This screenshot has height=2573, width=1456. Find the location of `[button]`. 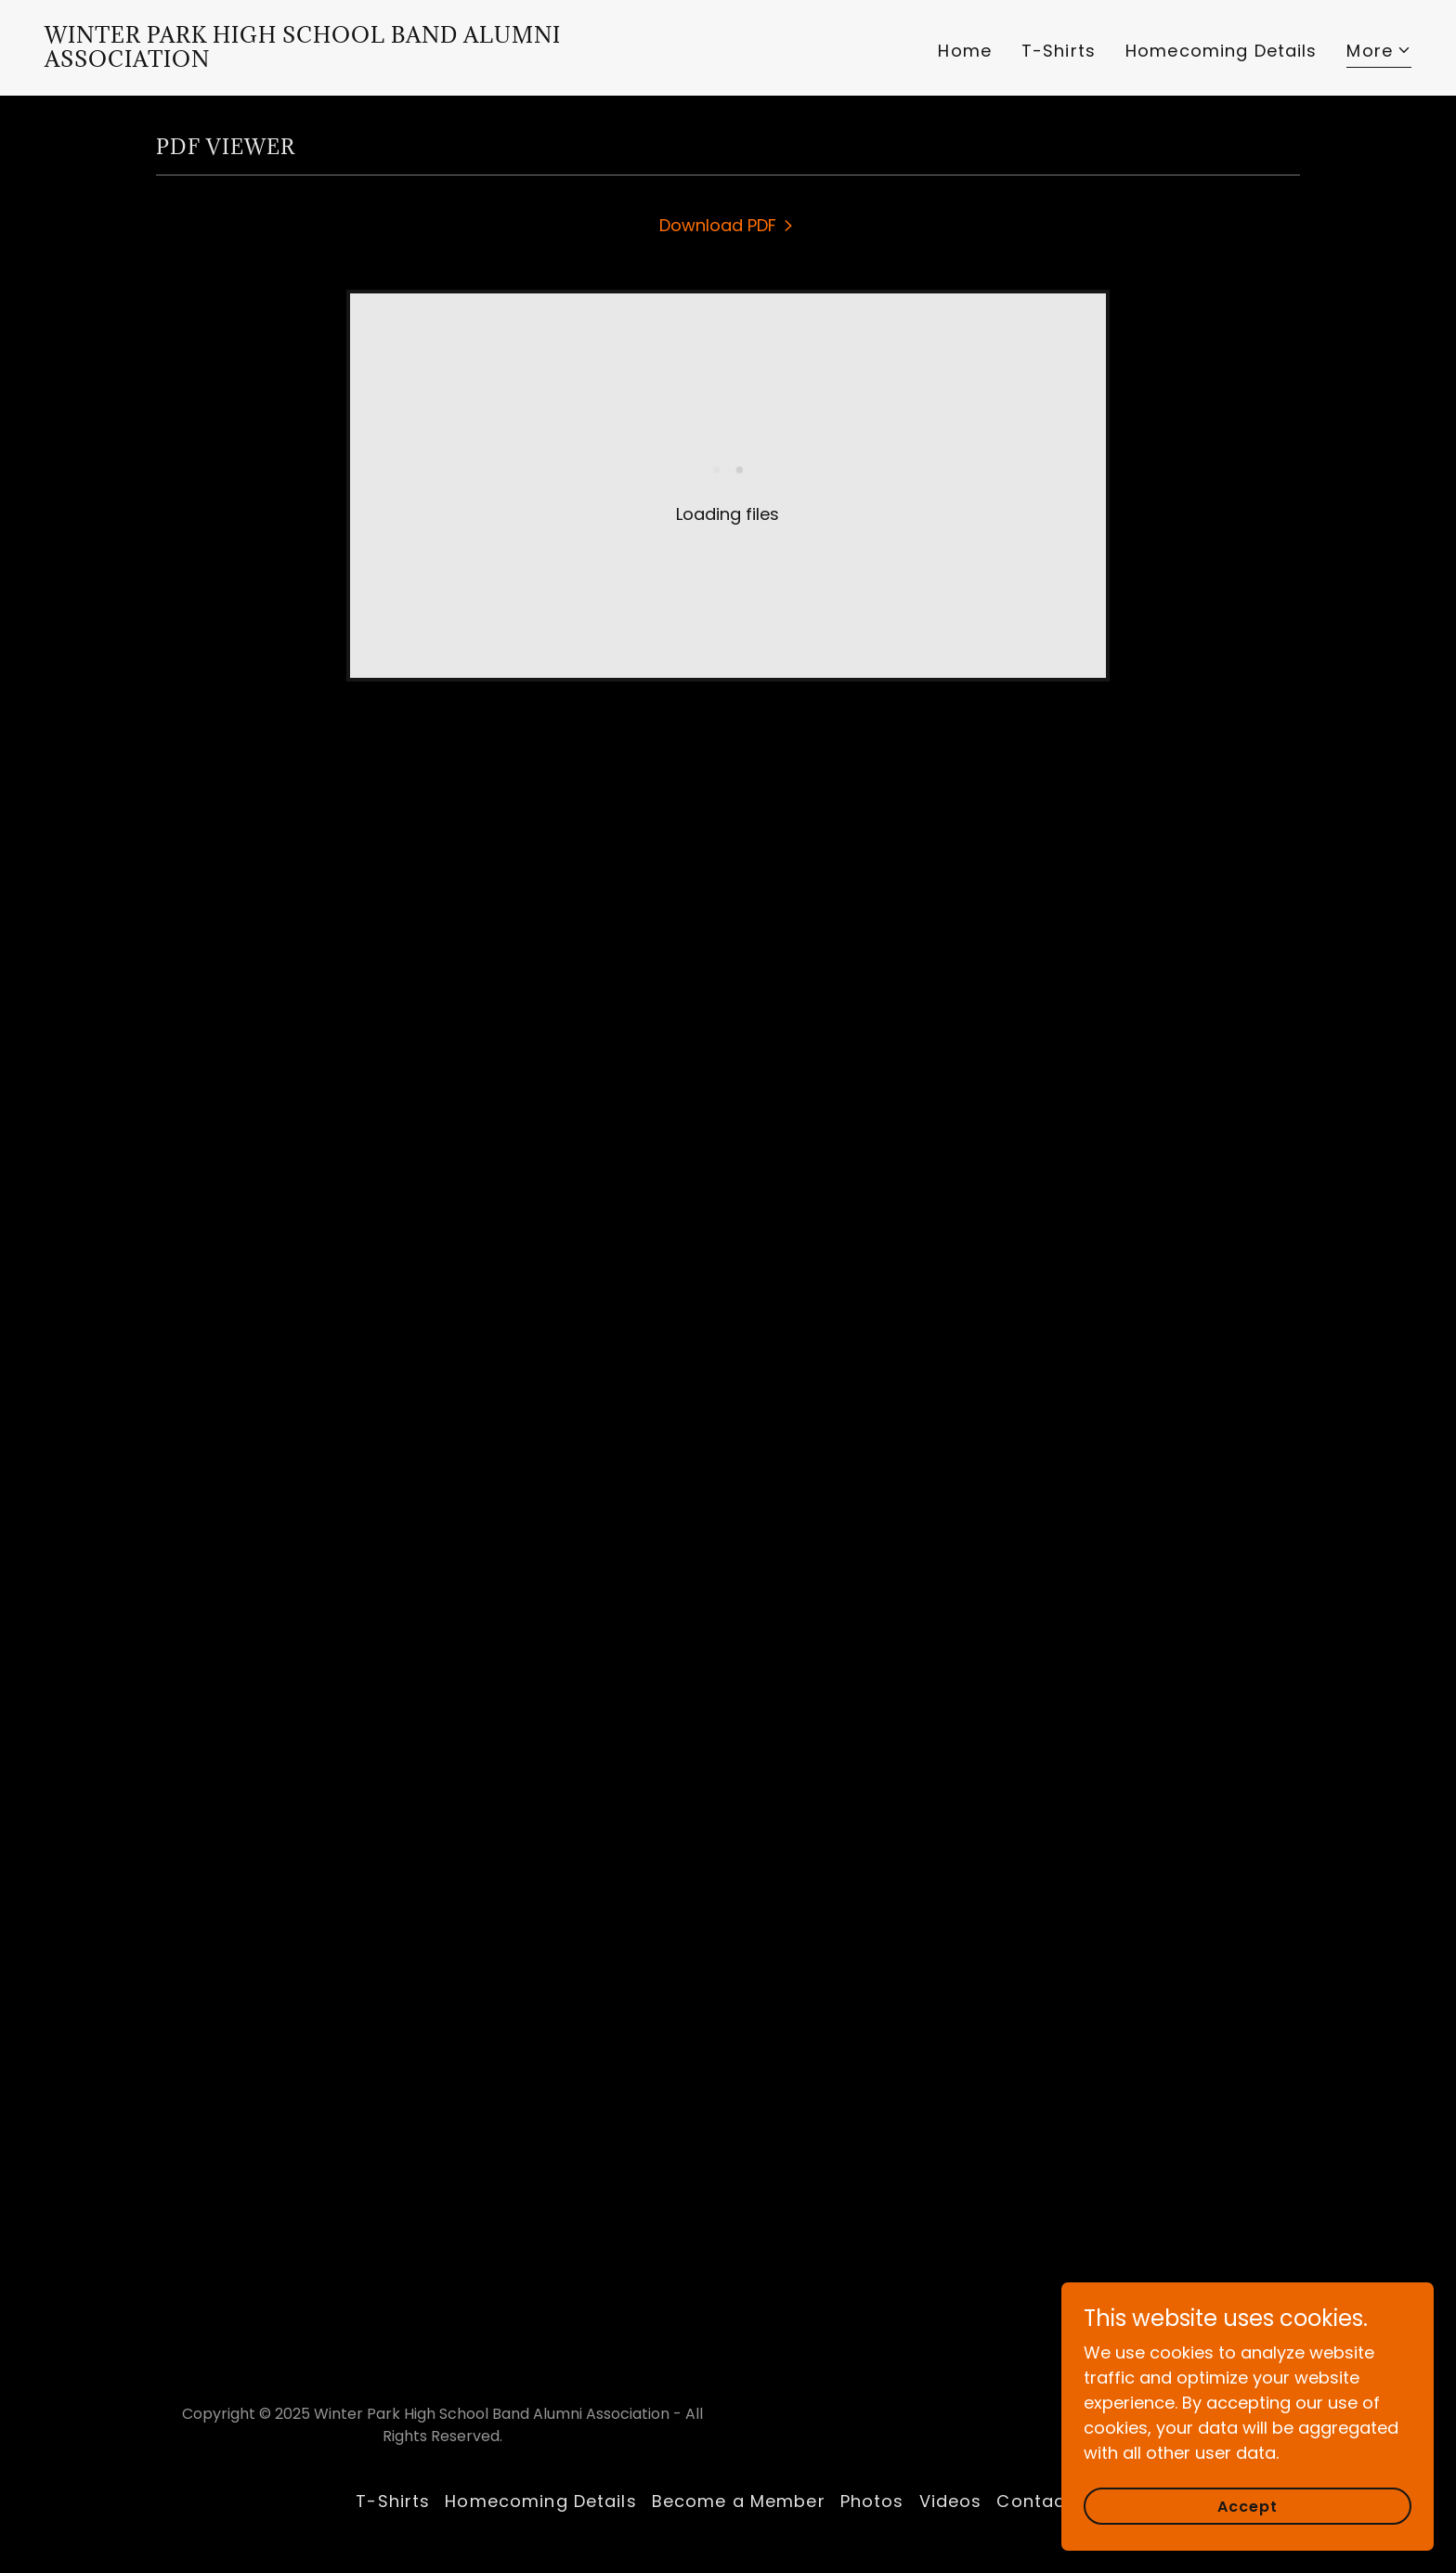

[button] is located at coordinates (1378, 53).